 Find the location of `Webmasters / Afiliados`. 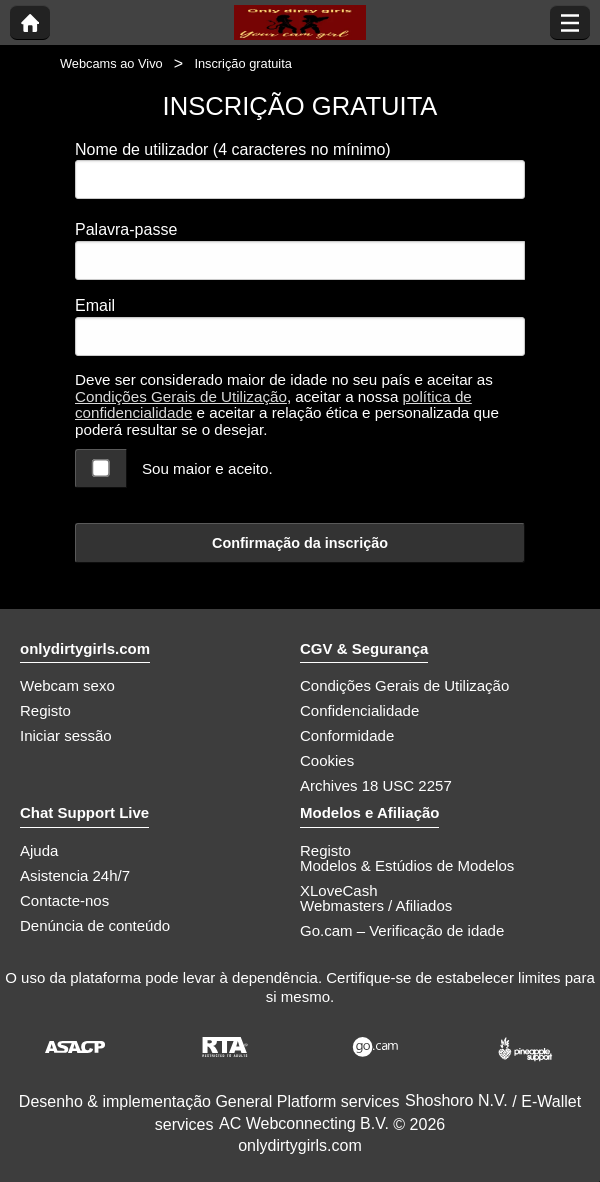

Webmasters / Afiliados is located at coordinates (376, 905).